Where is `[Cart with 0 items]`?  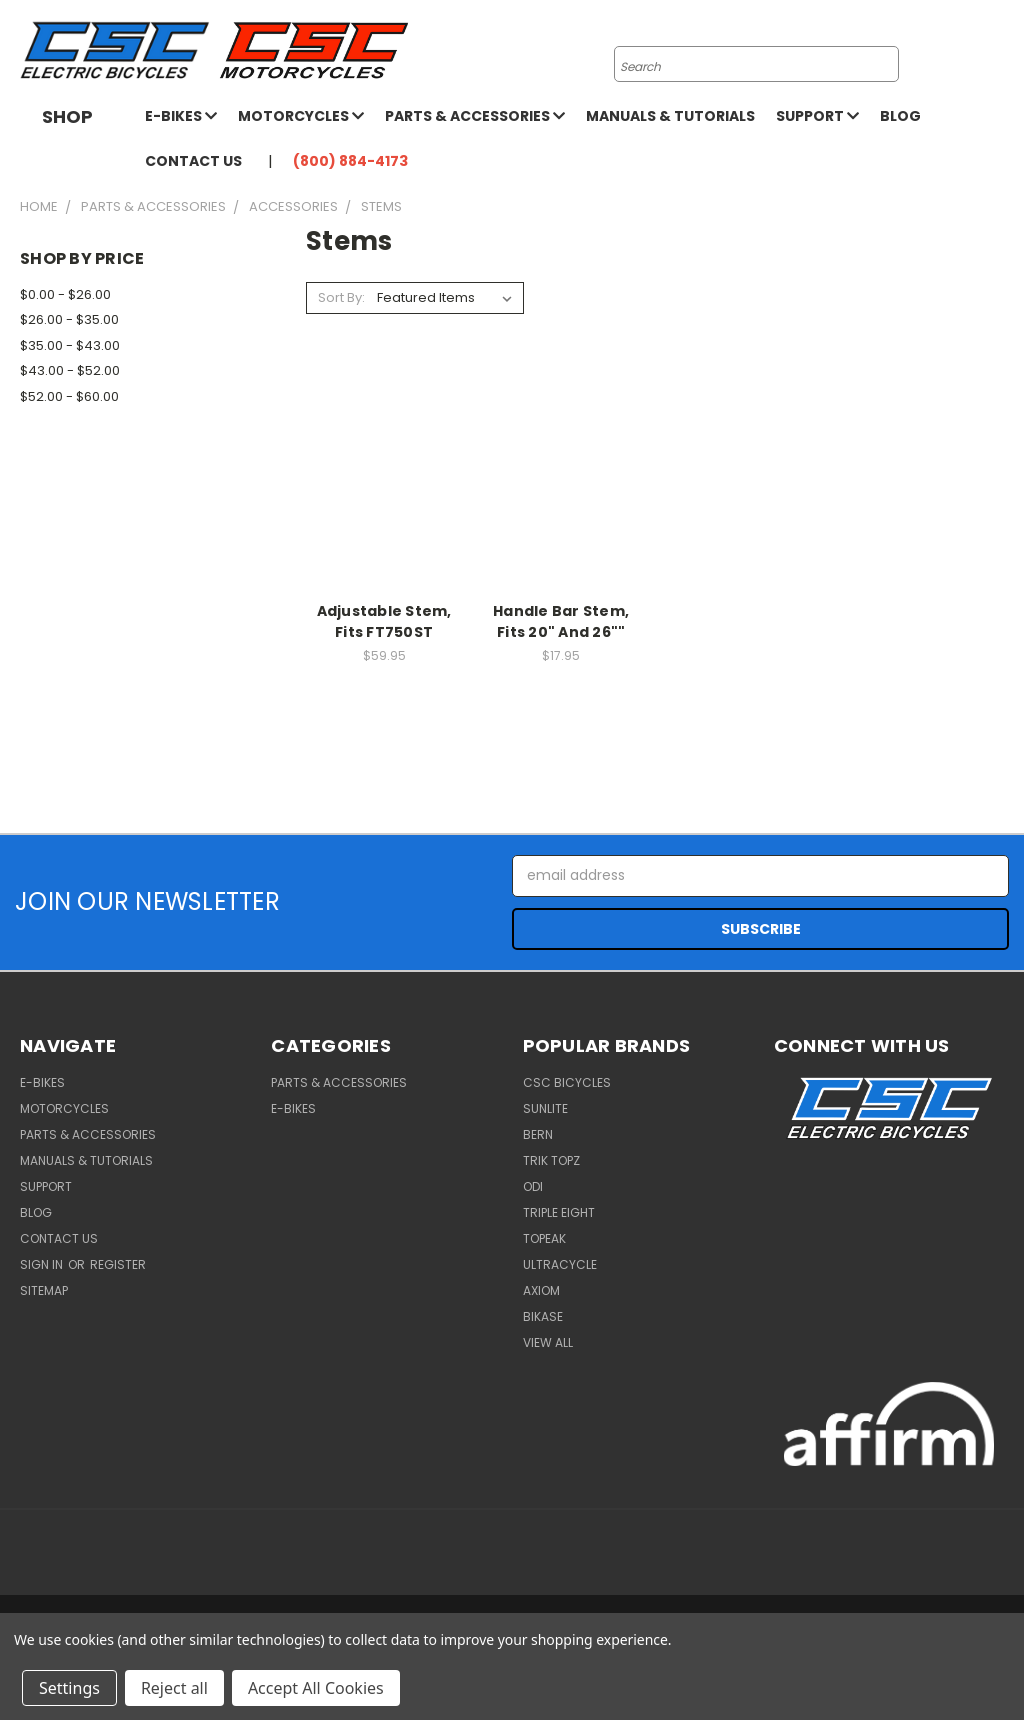
[Cart with 0 items] is located at coordinates (1004, 51).